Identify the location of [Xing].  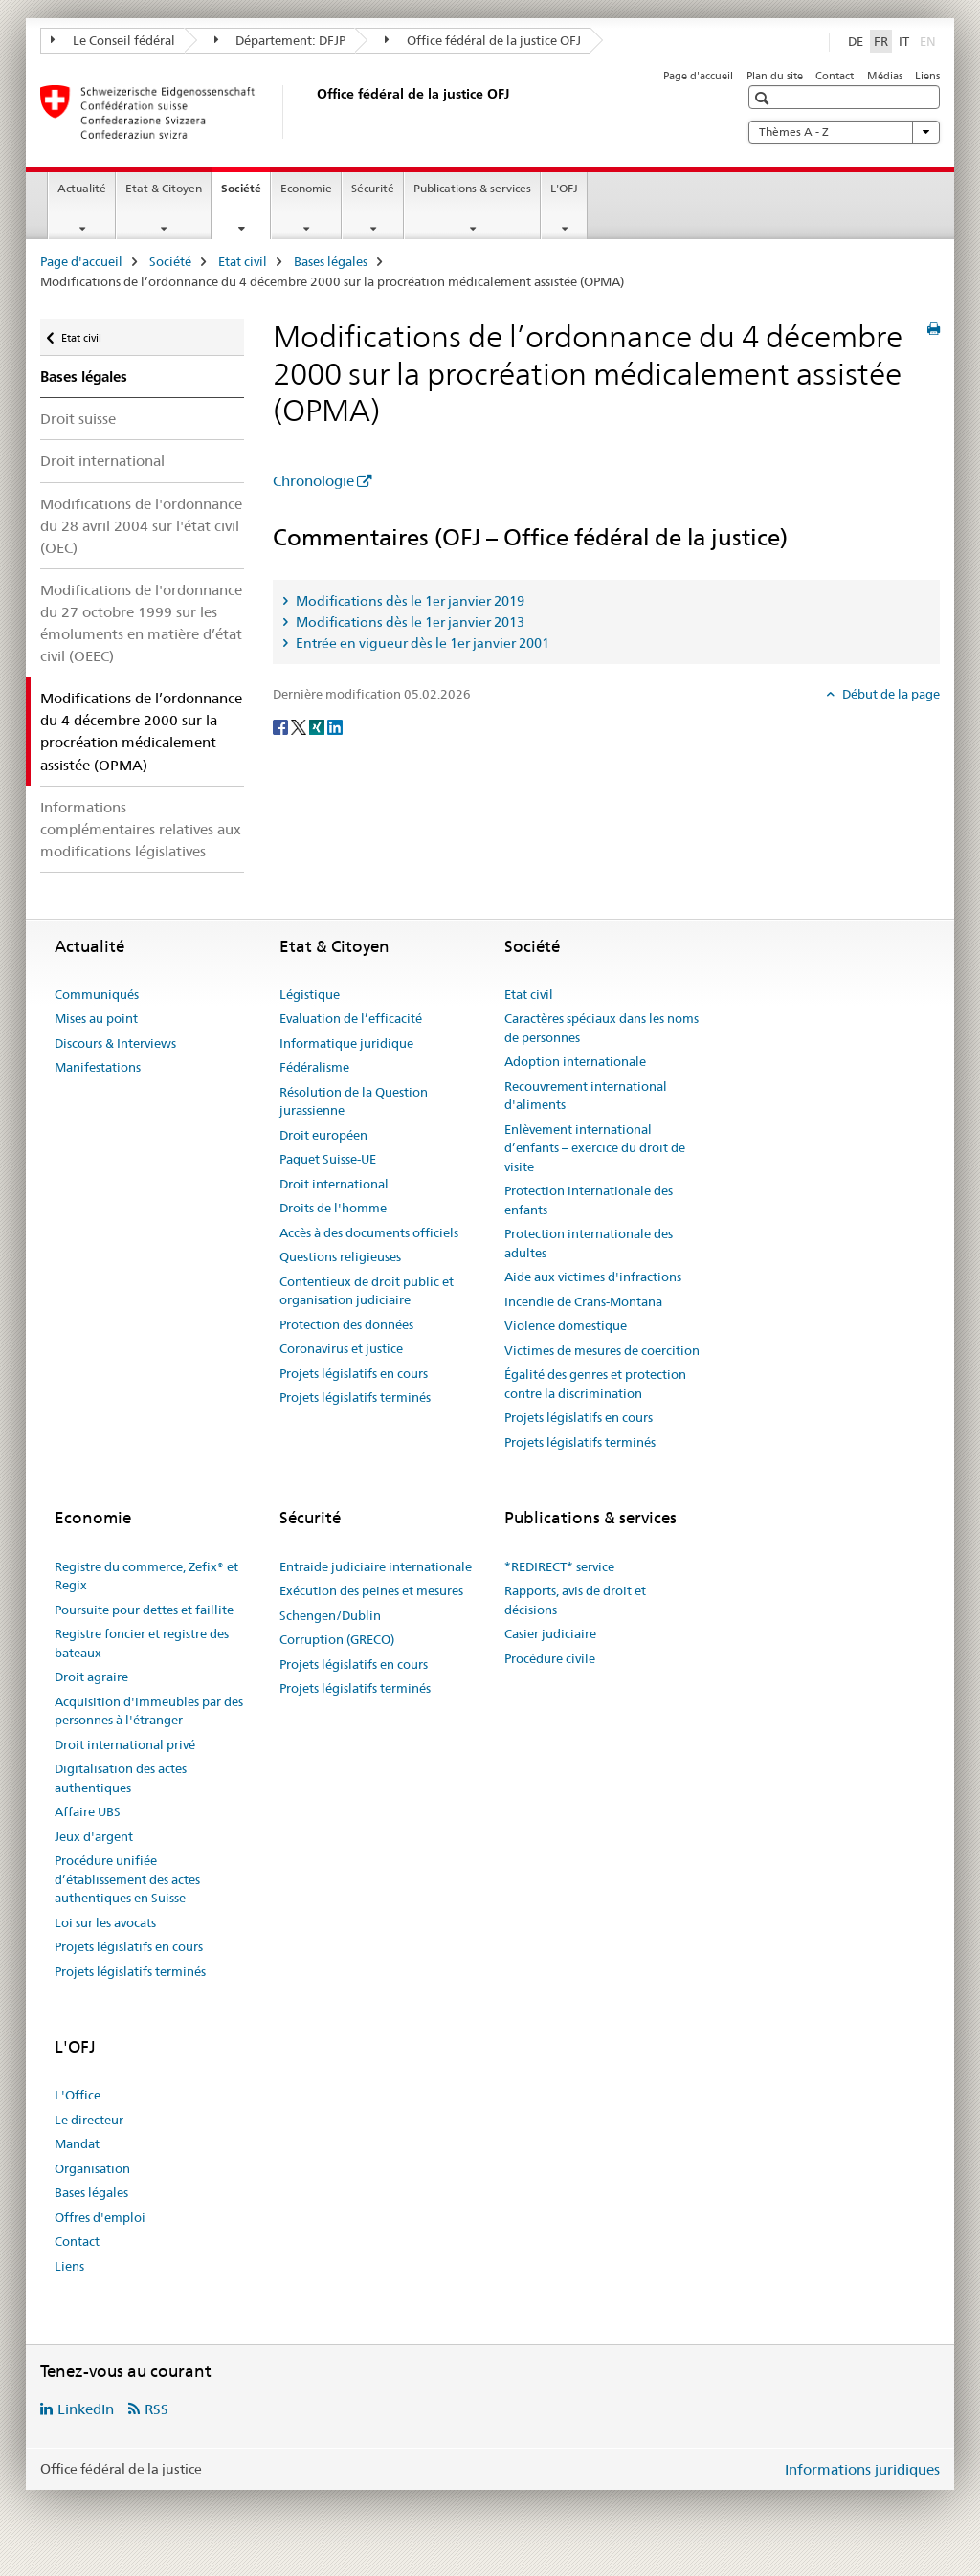
(318, 726).